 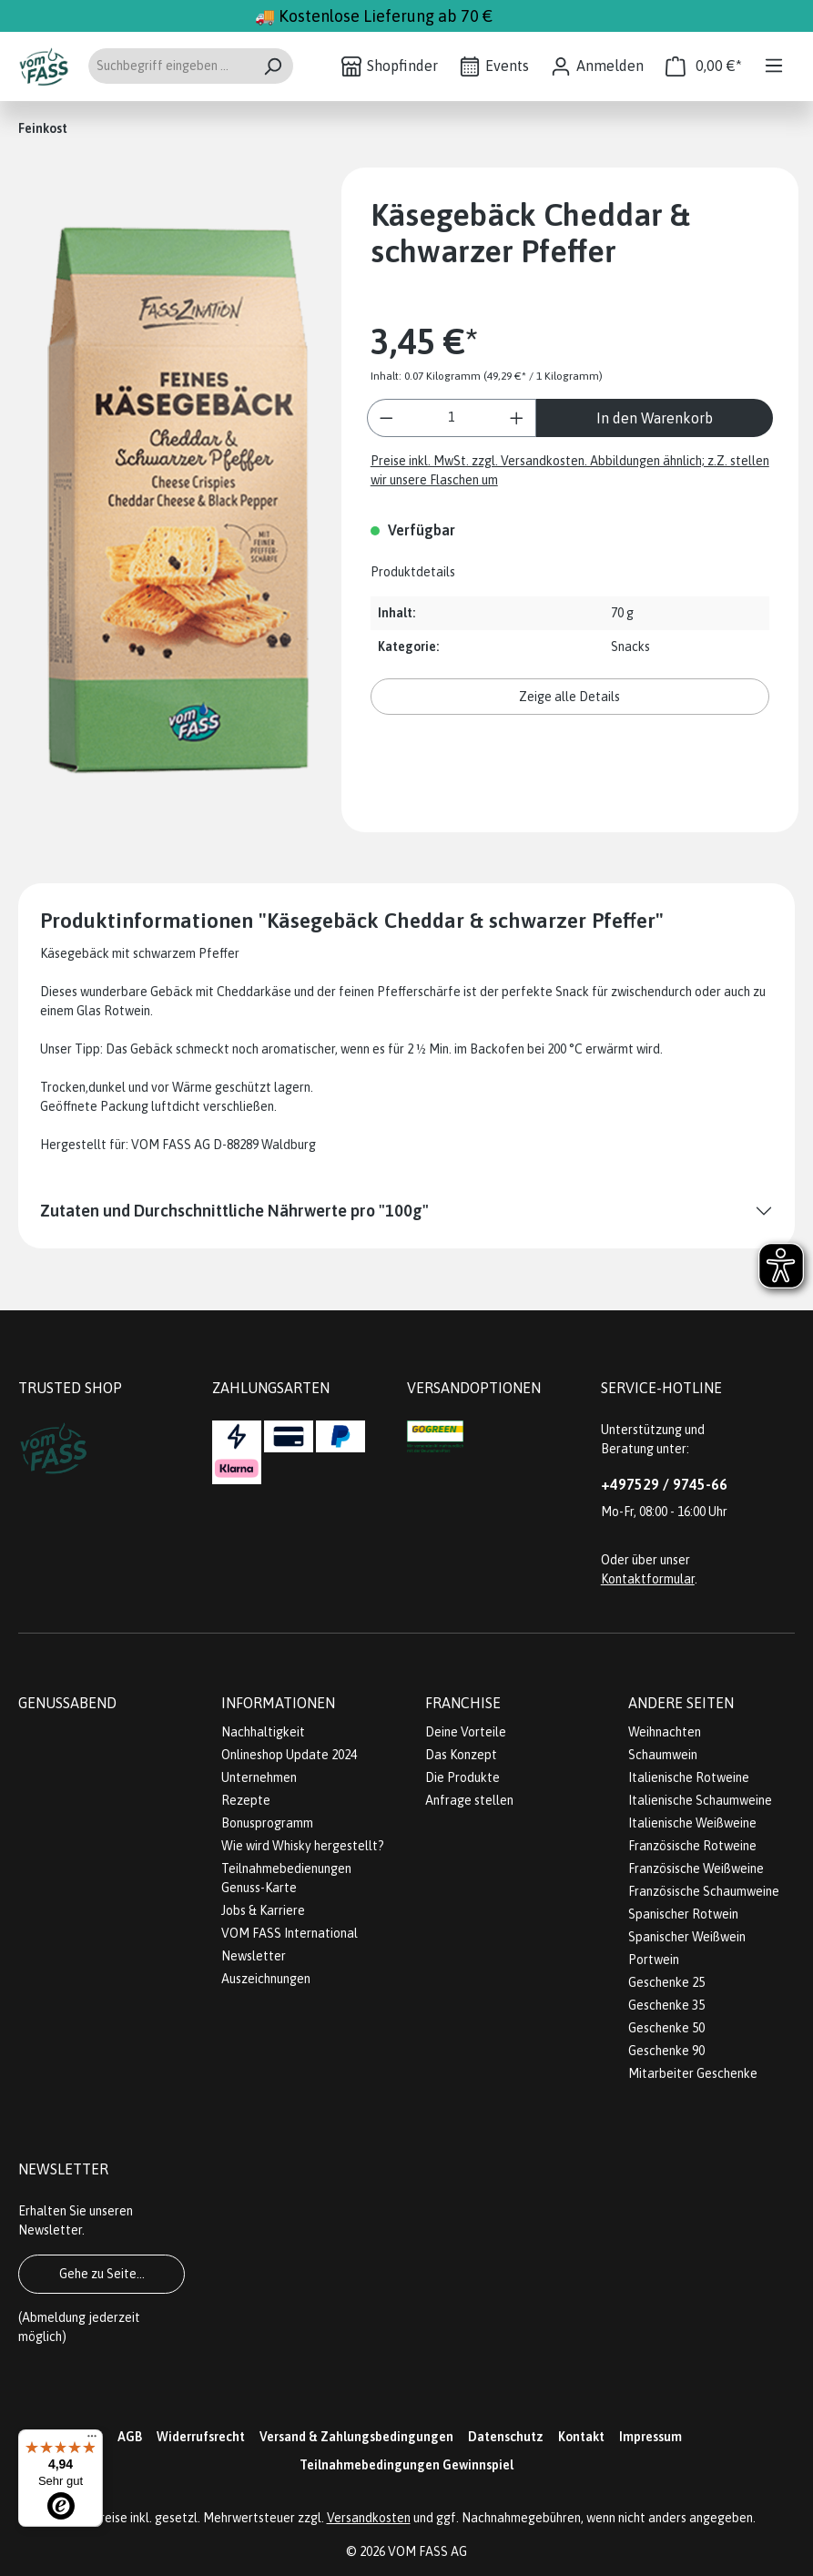 What do you see at coordinates (263, 1910) in the screenshot?
I see `Jobs & Karriere` at bounding box center [263, 1910].